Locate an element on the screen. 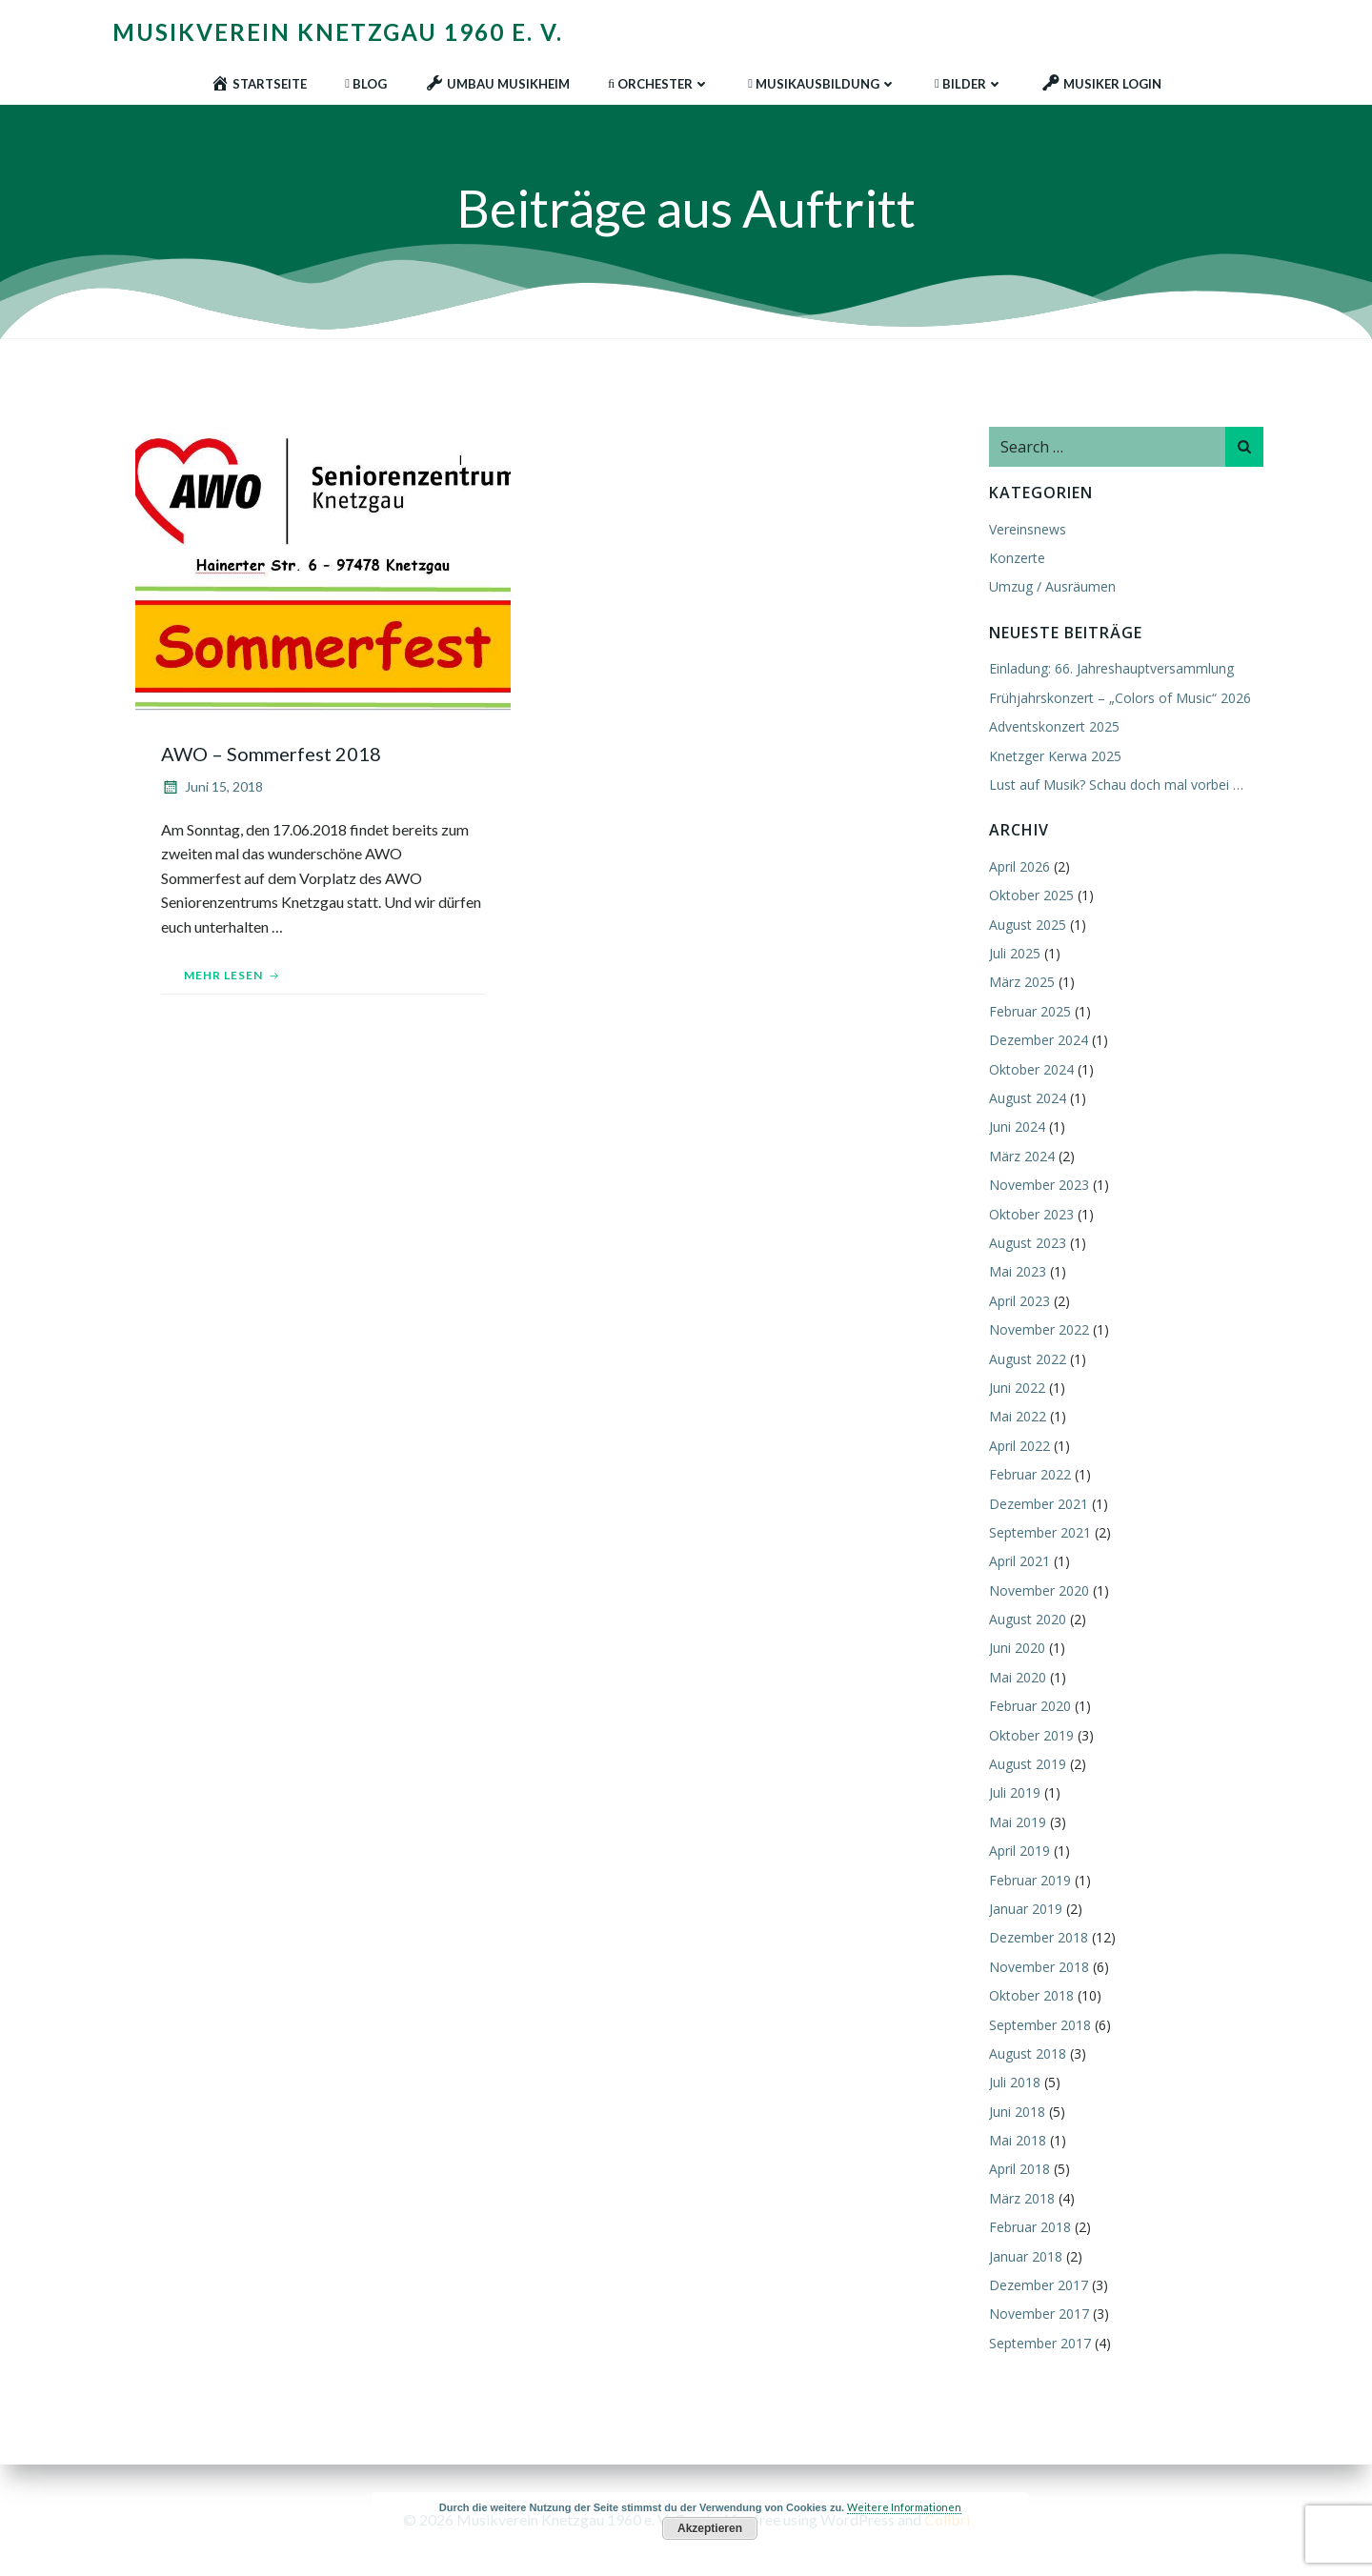 Image resolution: width=1372 pixels, height=2576 pixels. Konzerte is located at coordinates (1015, 559).